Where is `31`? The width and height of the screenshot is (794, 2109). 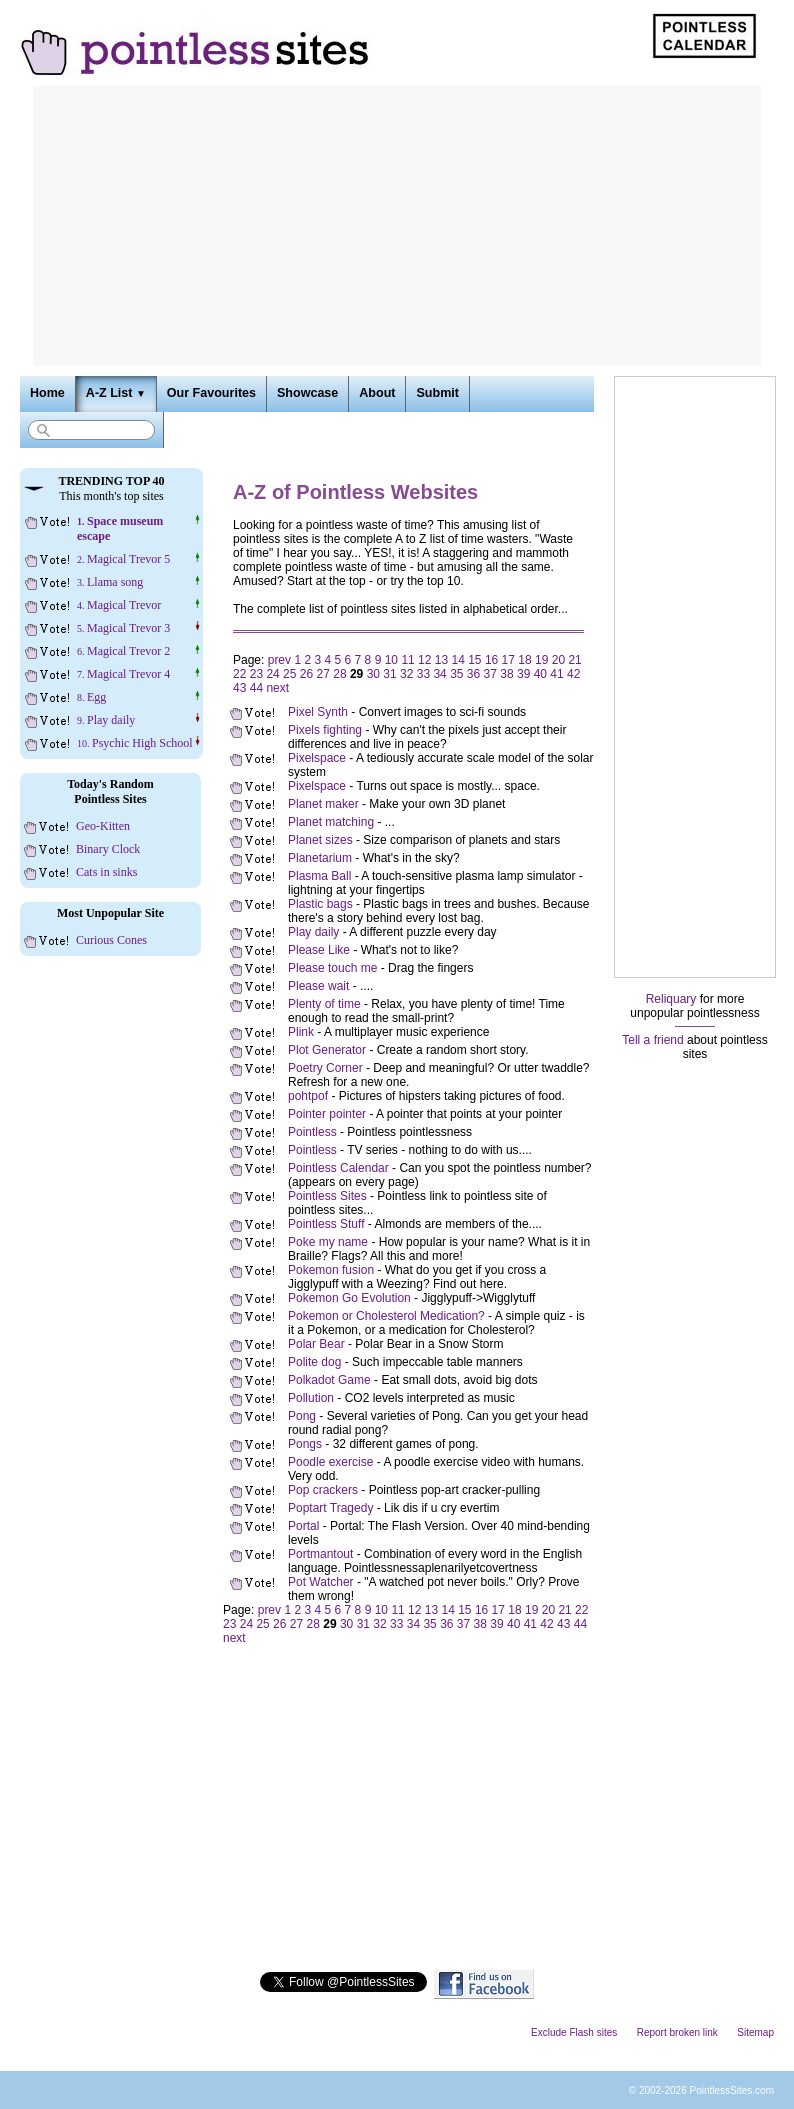 31 is located at coordinates (389, 674).